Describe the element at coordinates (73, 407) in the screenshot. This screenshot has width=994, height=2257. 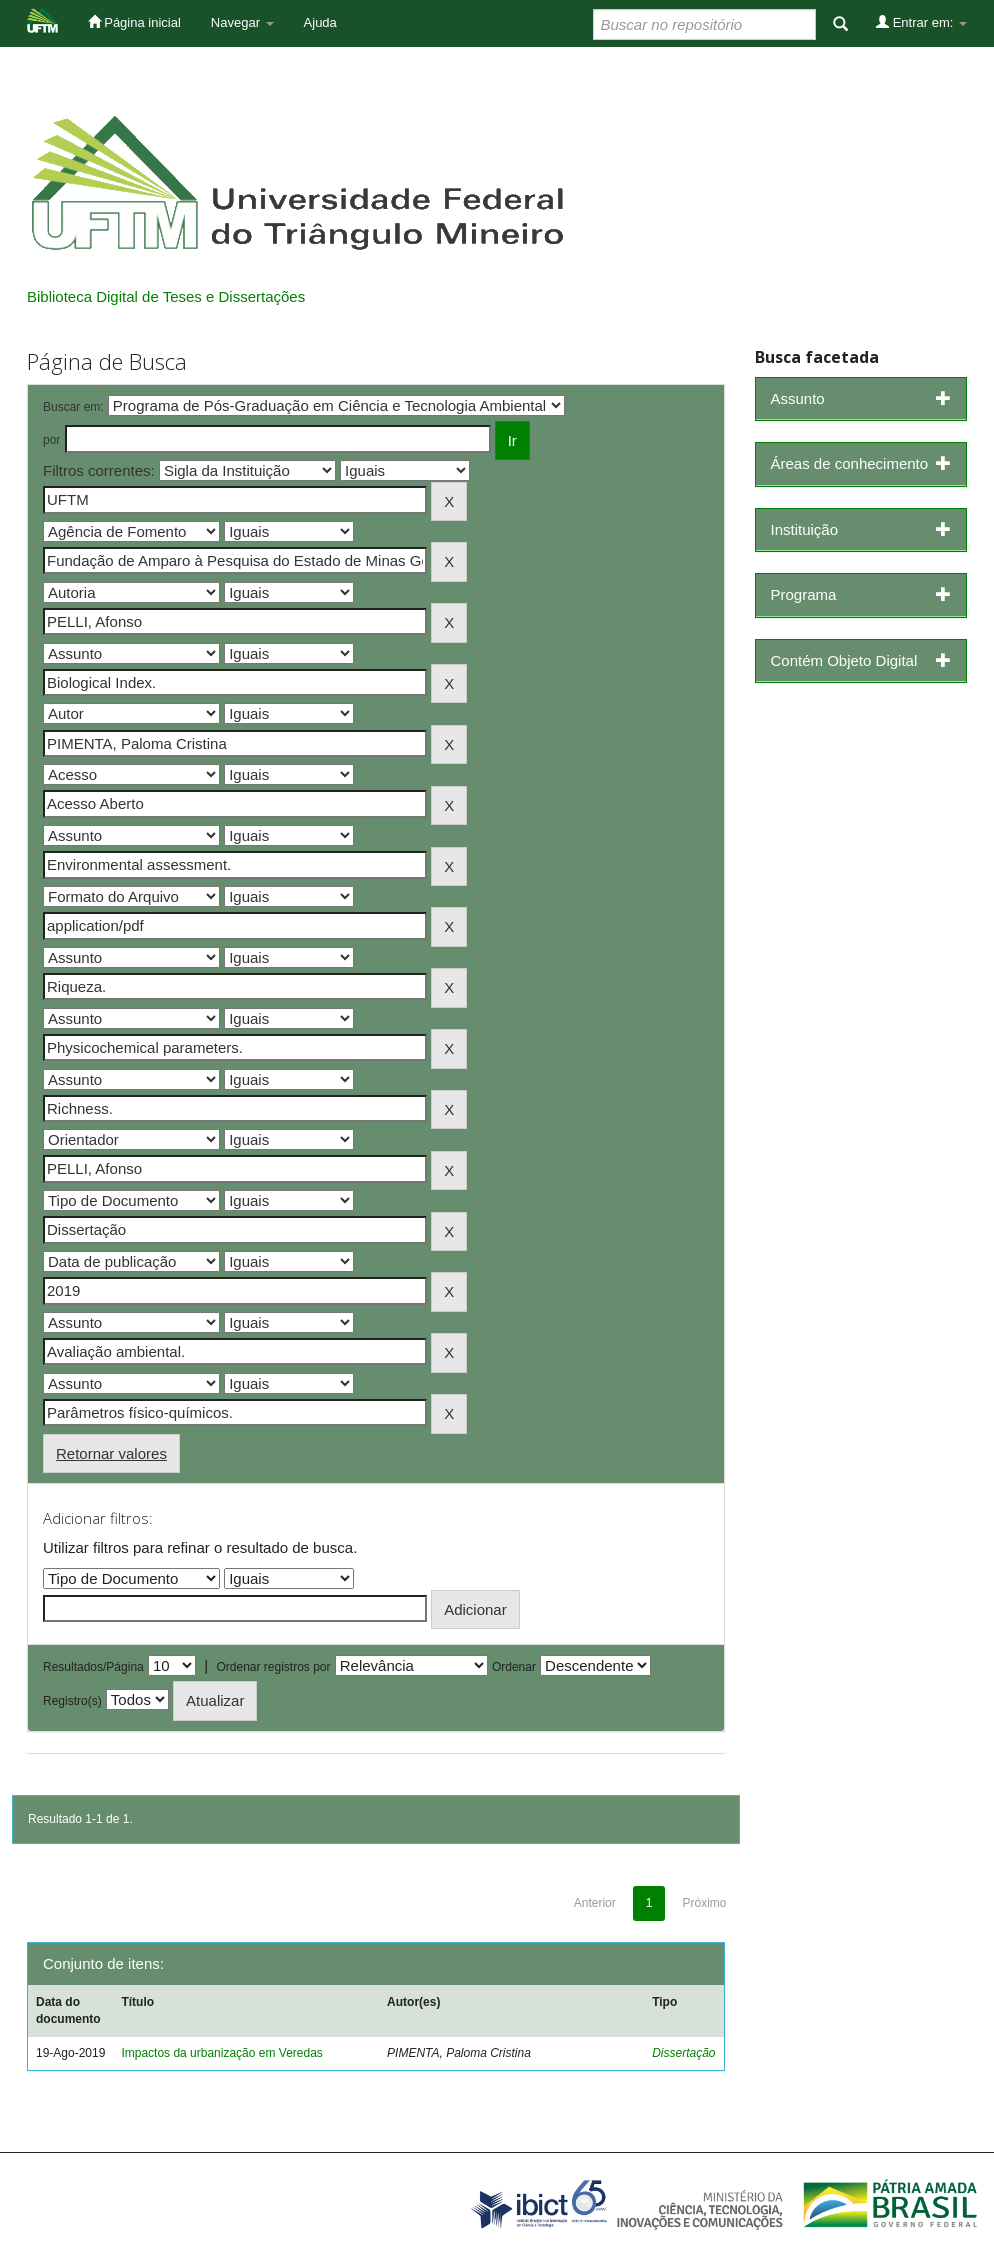
I see `Buscar em:` at that location.